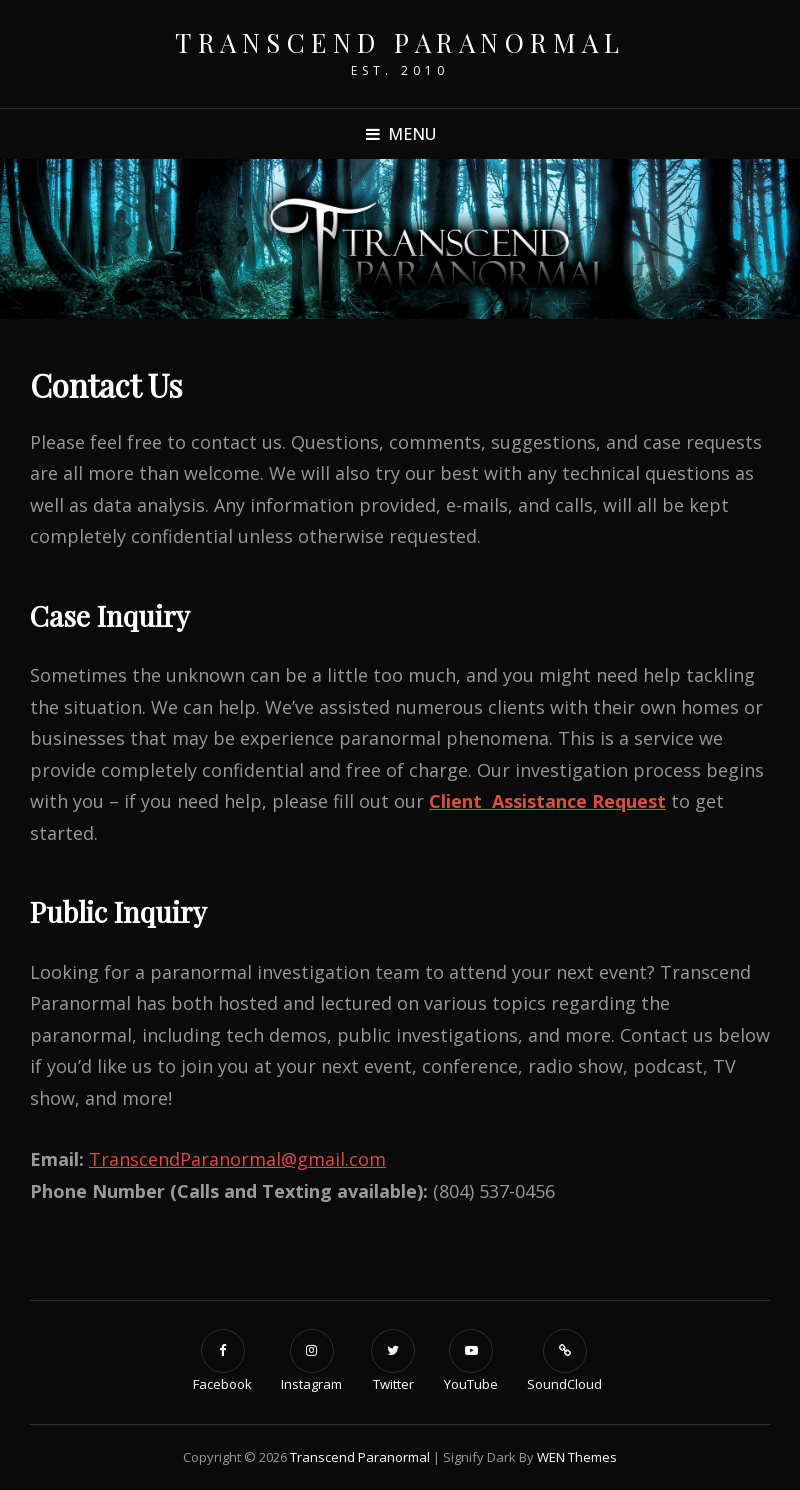  Describe the element at coordinates (237, 1159) in the screenshot. I see `TranscendParanormal@gmail.com` at that location.